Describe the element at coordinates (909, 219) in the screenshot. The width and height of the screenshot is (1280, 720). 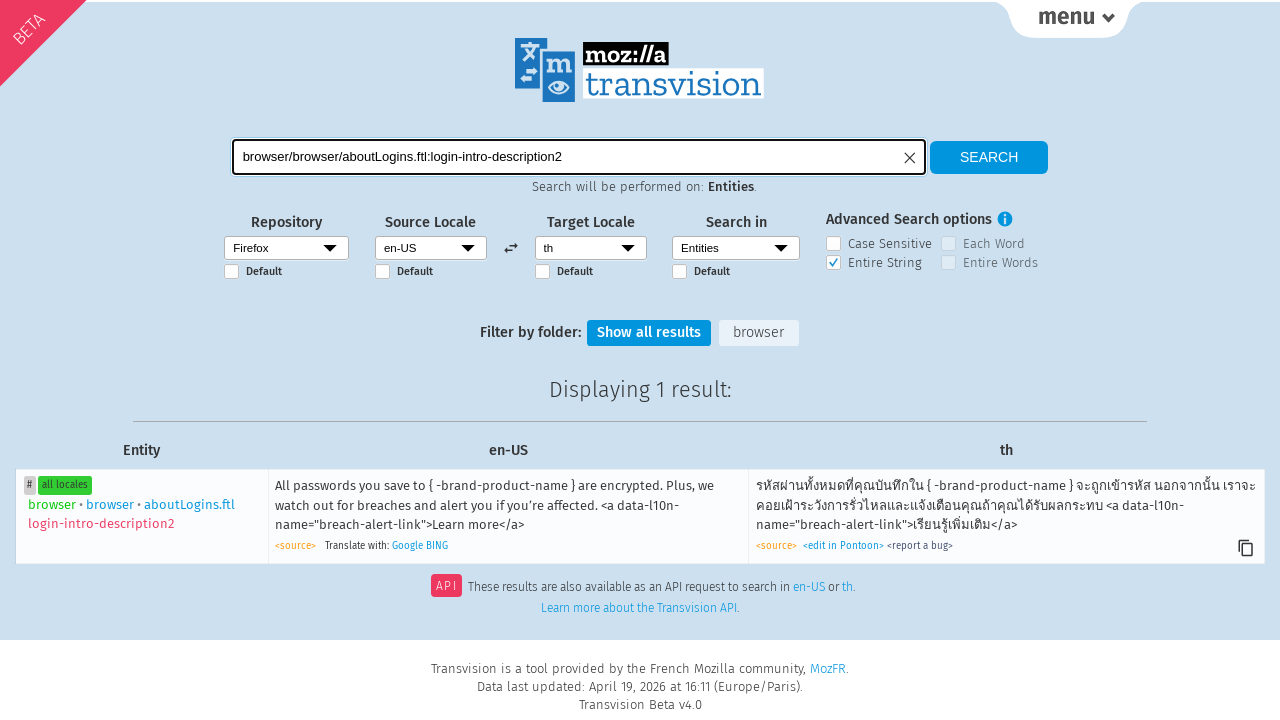
I see `Advanced Search options` at that location.